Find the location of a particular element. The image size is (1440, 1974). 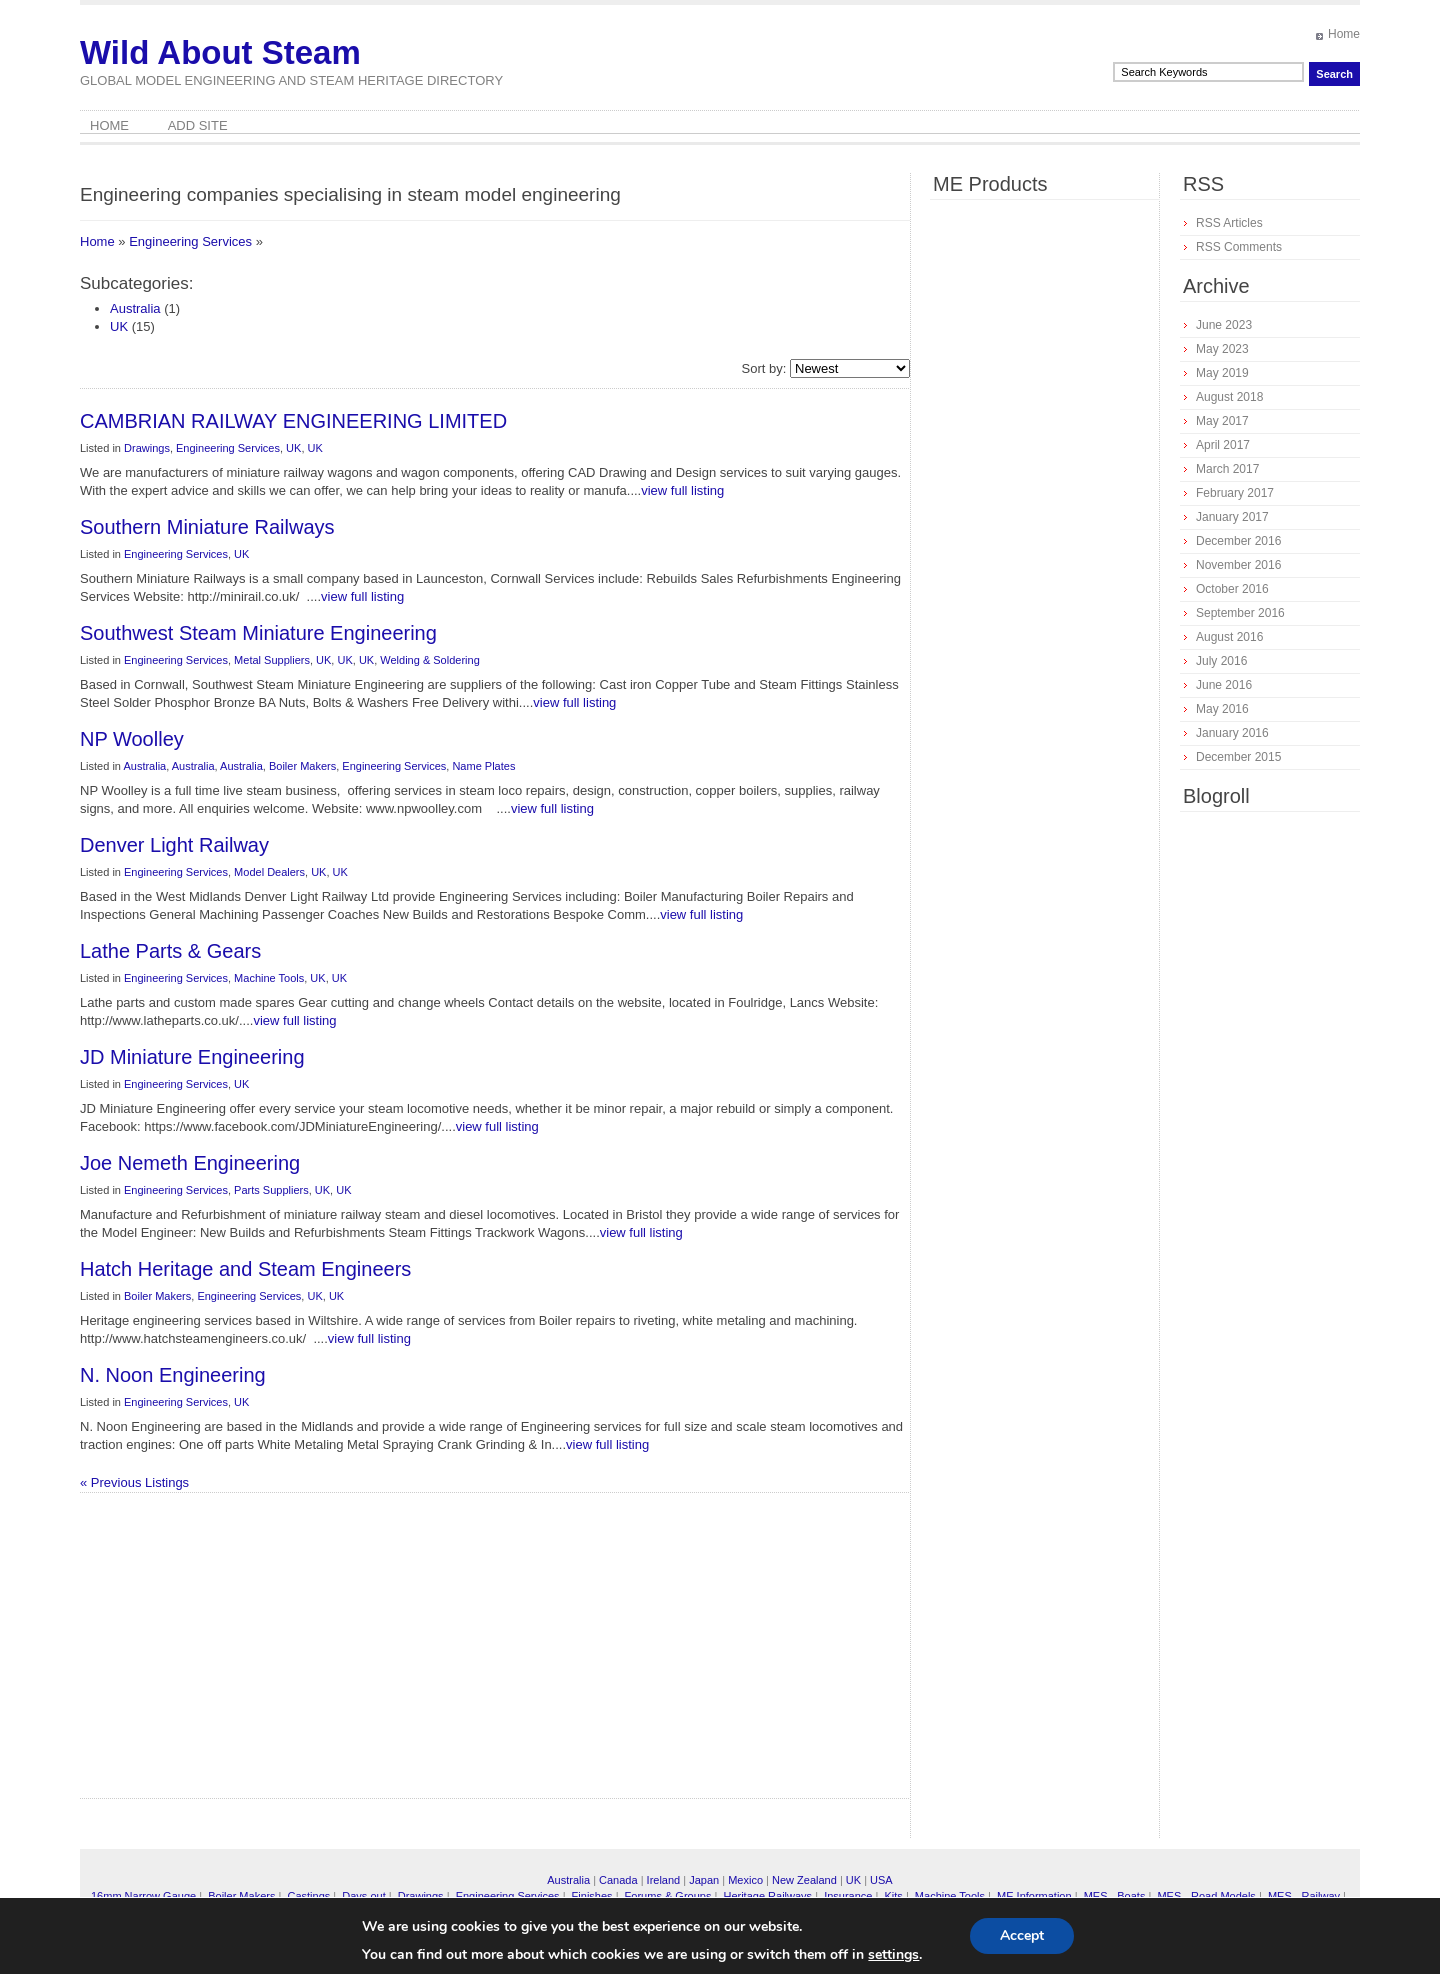

October 2016 is located at coordinates (1232, 589).